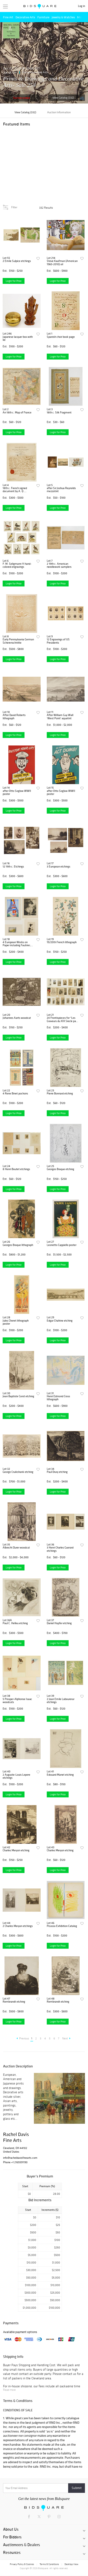  Describe the element at coordinates (63, 97) in the screenshot. I see `View Catalog (332)` at that location.